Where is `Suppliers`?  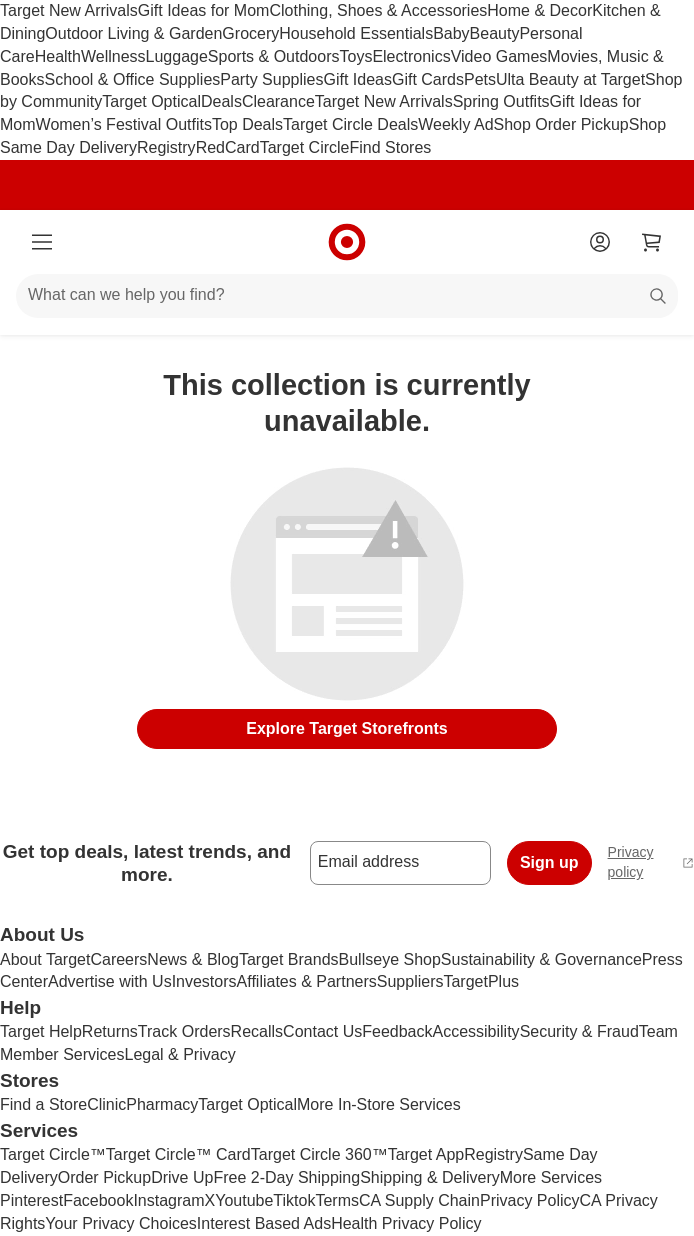 Suppliers is located at coordinates (410, 981).